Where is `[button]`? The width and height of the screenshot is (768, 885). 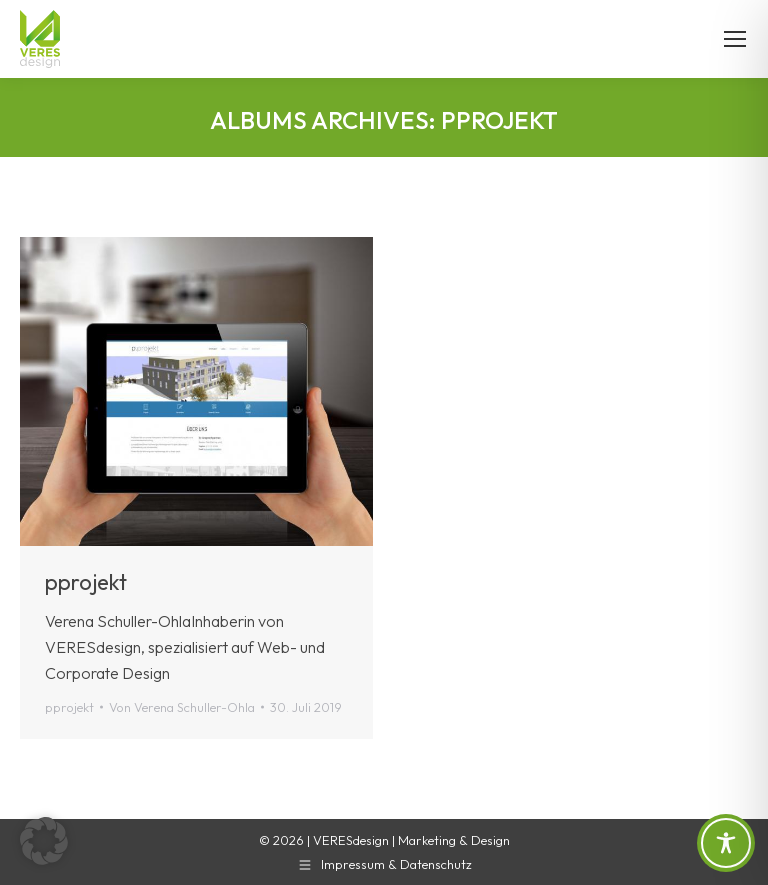 [button] is located at coordinates (44, 841).